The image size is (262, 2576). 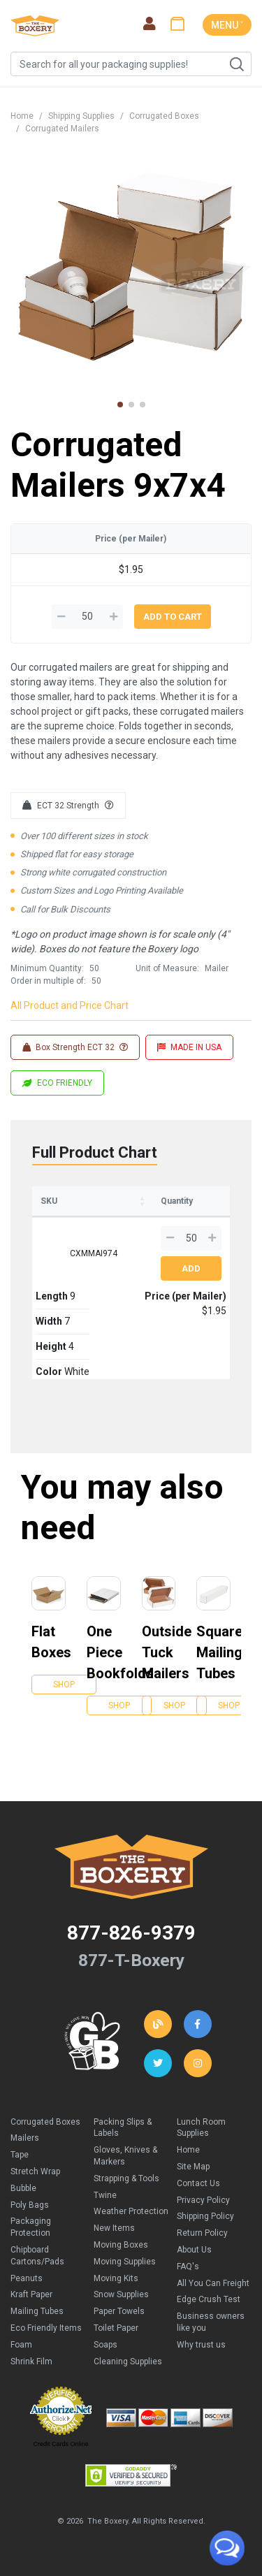 I want to click on Box Strength ECT 32, so click(x=75, y=1047).